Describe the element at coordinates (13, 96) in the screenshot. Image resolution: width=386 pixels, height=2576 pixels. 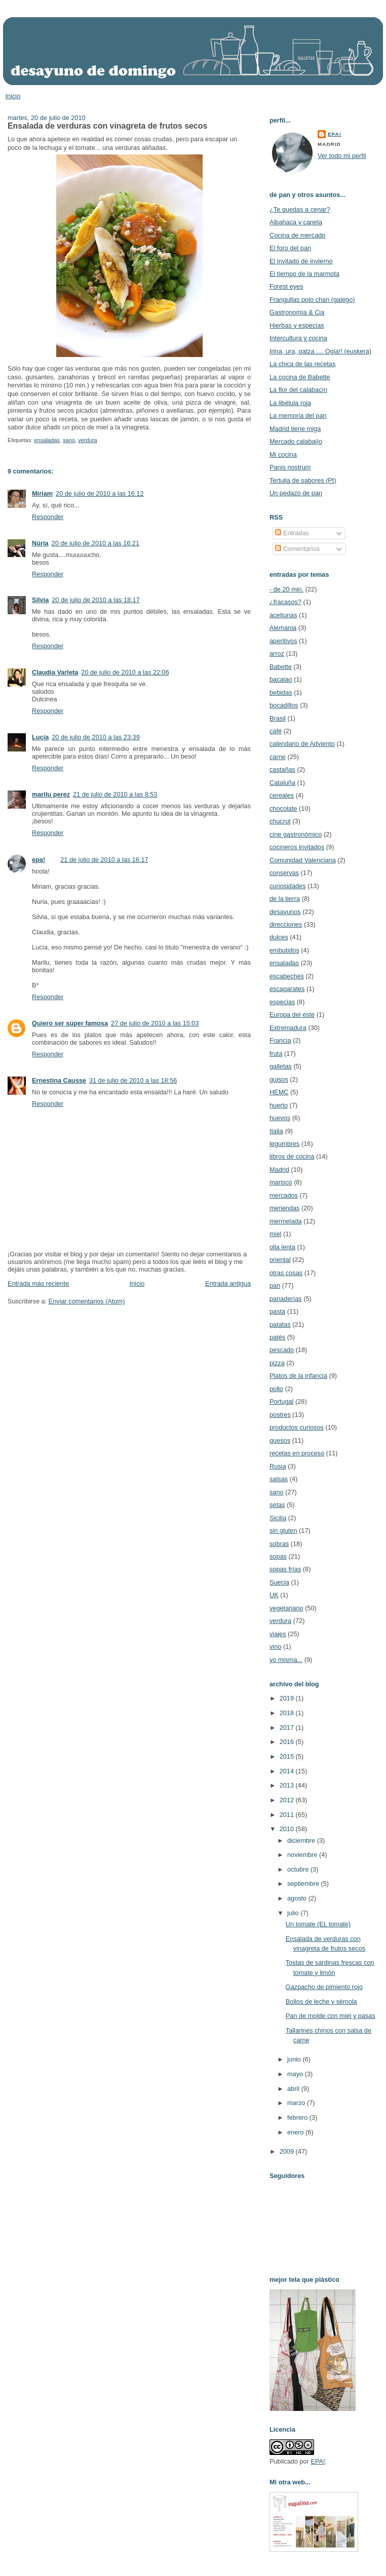
I see `Inicio` at that location.